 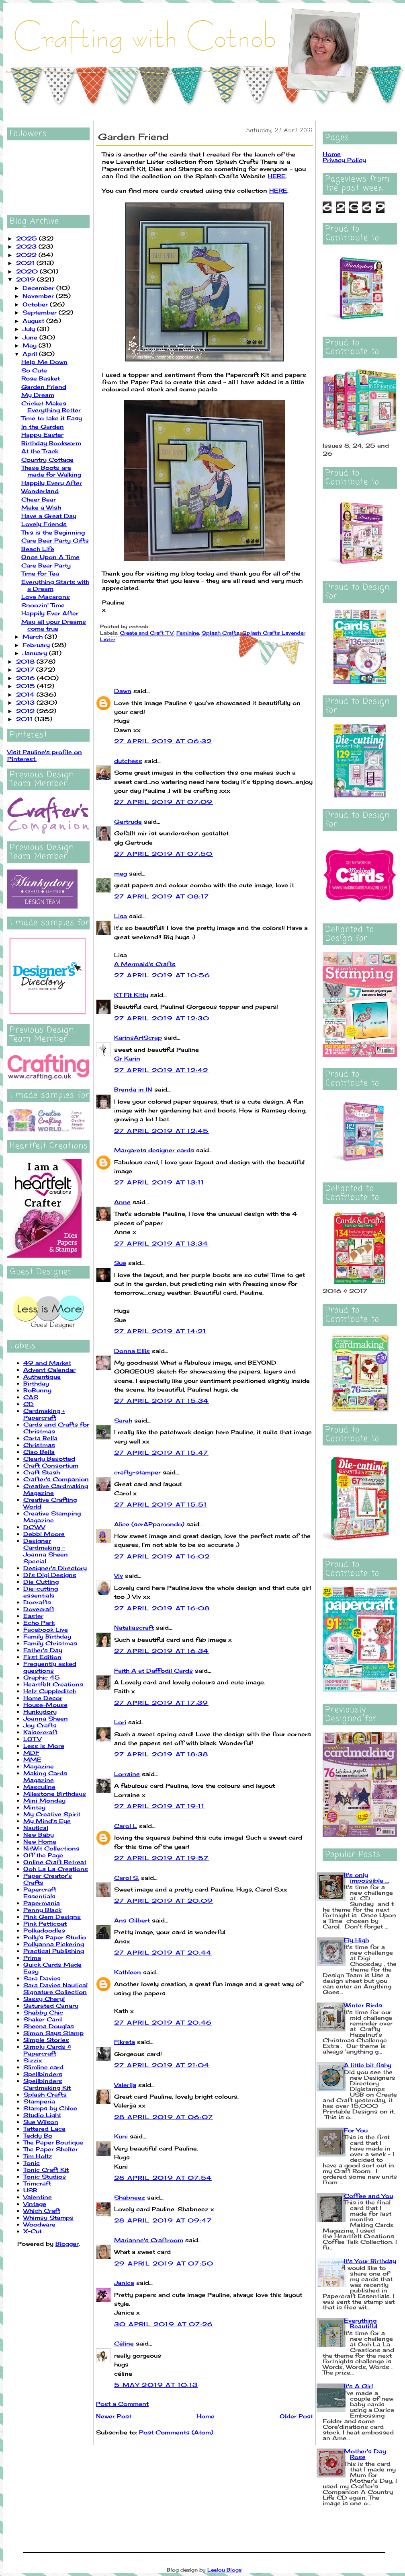 What do you see at coordinates (50, 556) in the screenshot?
I see `Once Upon A Time` at bounding box center [50, 556].